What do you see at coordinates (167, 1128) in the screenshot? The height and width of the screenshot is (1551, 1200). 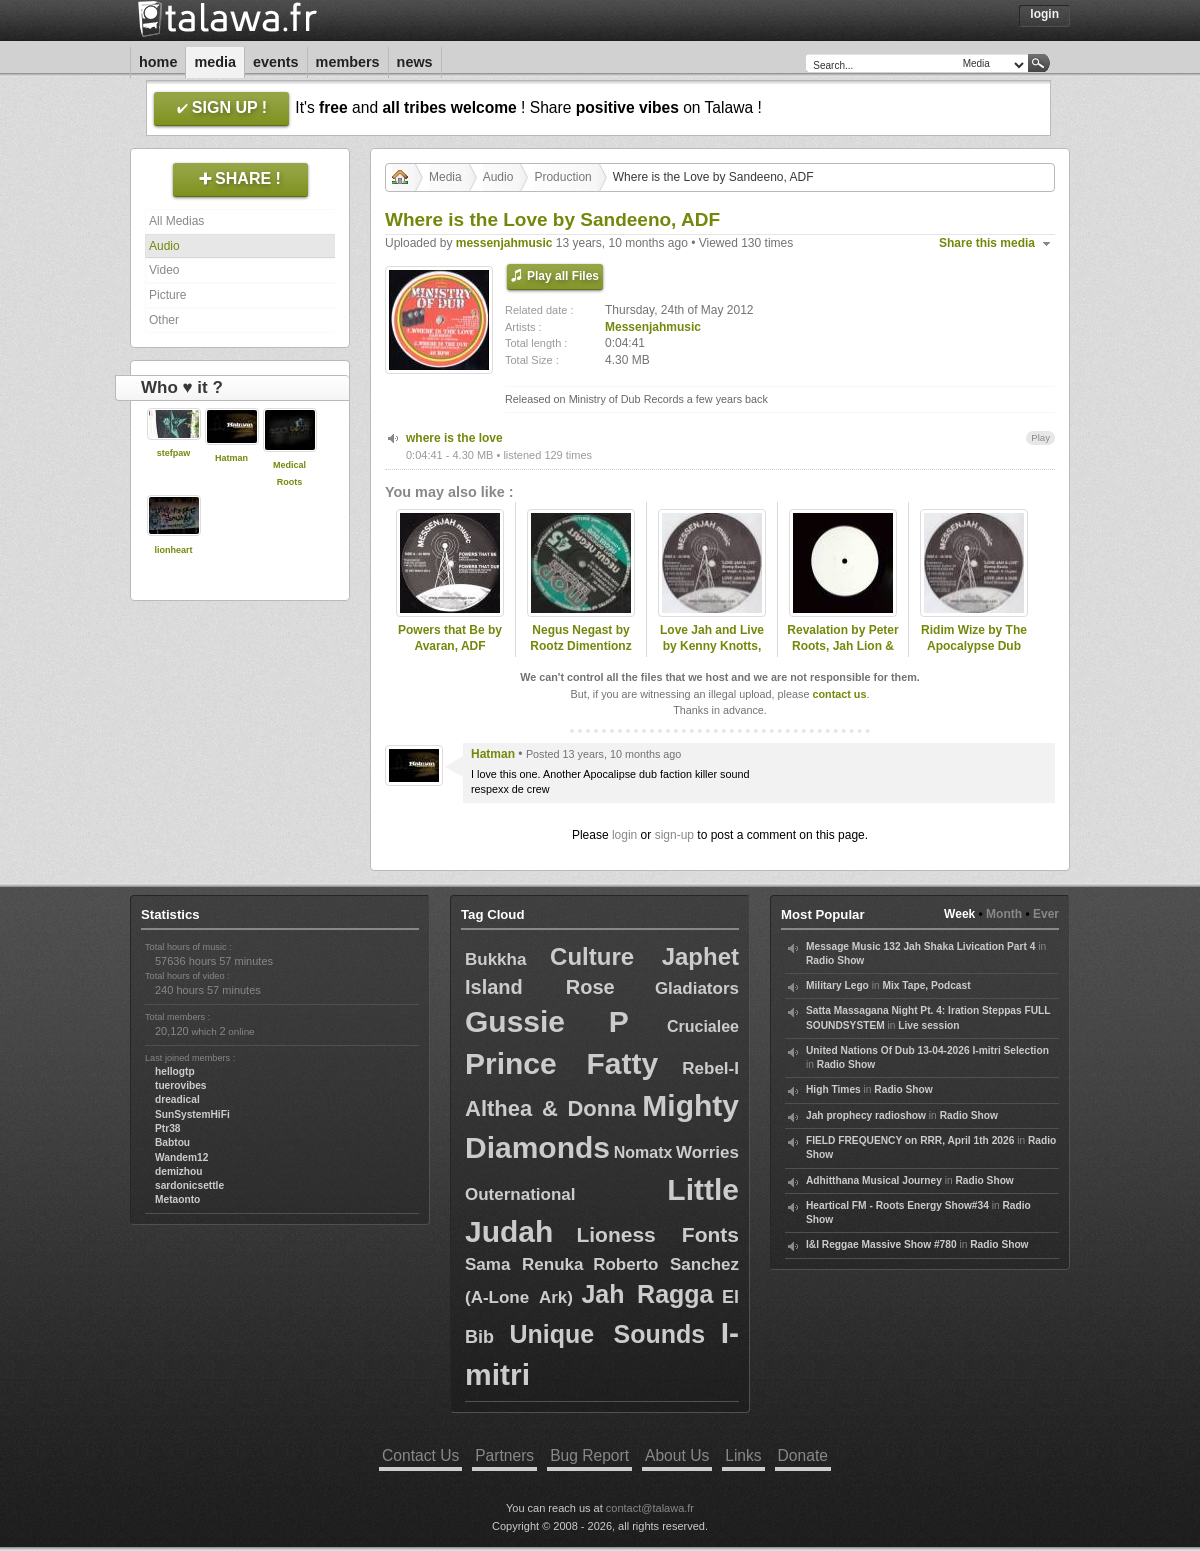 I see `Ptr38` at bounding box center [167, 1128].